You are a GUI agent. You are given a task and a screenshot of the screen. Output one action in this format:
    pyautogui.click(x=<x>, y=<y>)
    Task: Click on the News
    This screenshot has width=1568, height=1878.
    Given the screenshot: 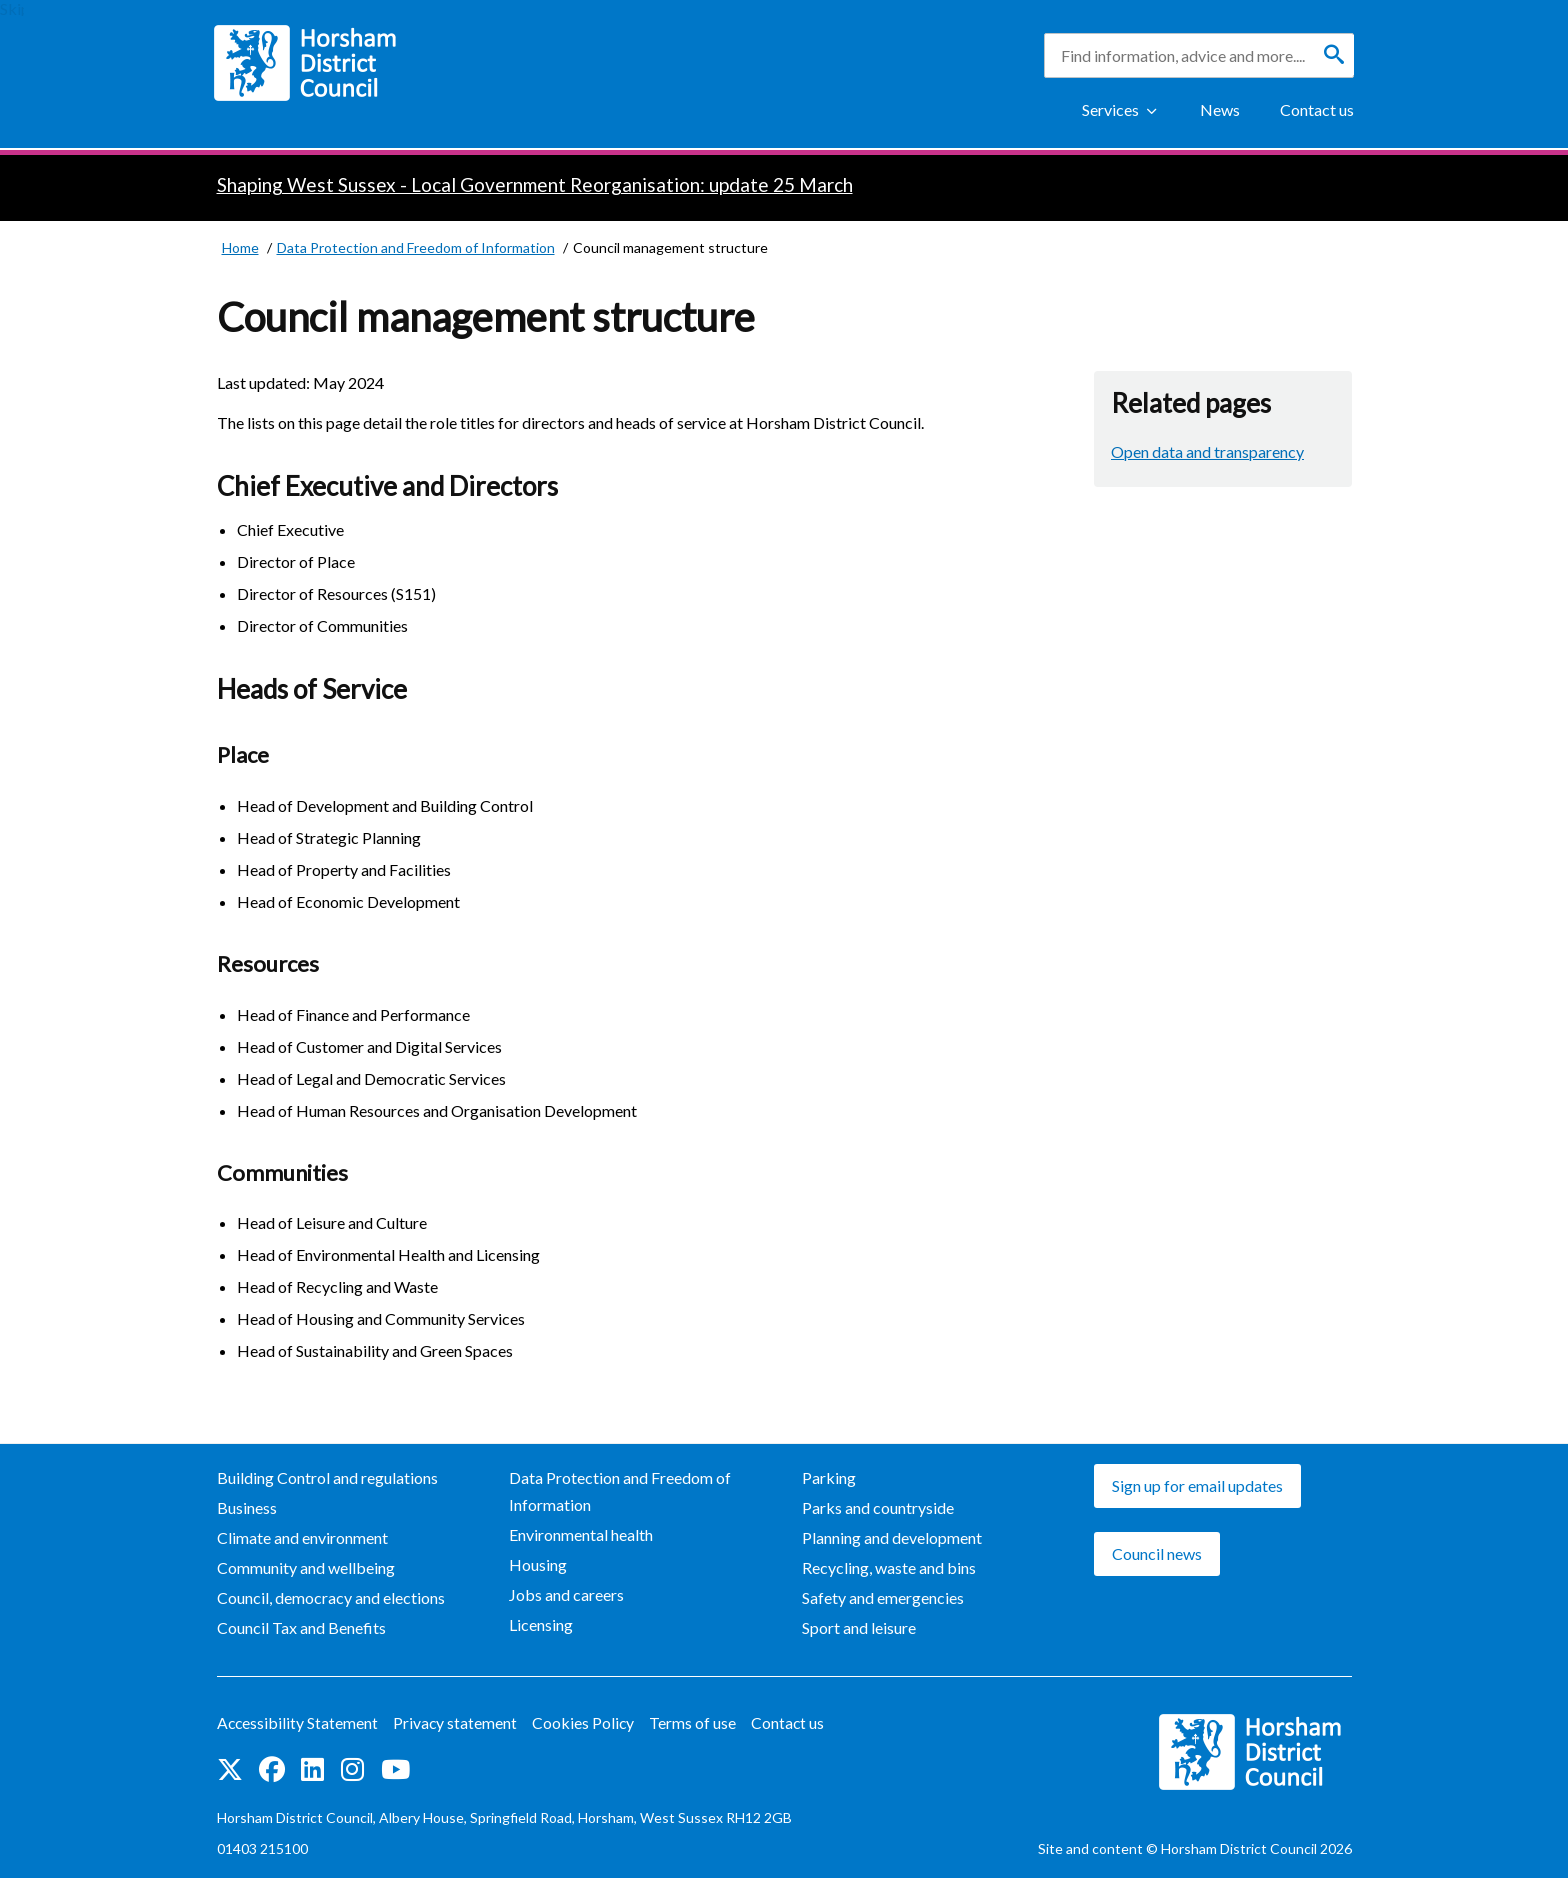 What is the action you would take?
    pyautogui.click(x=1220, y=109)
    